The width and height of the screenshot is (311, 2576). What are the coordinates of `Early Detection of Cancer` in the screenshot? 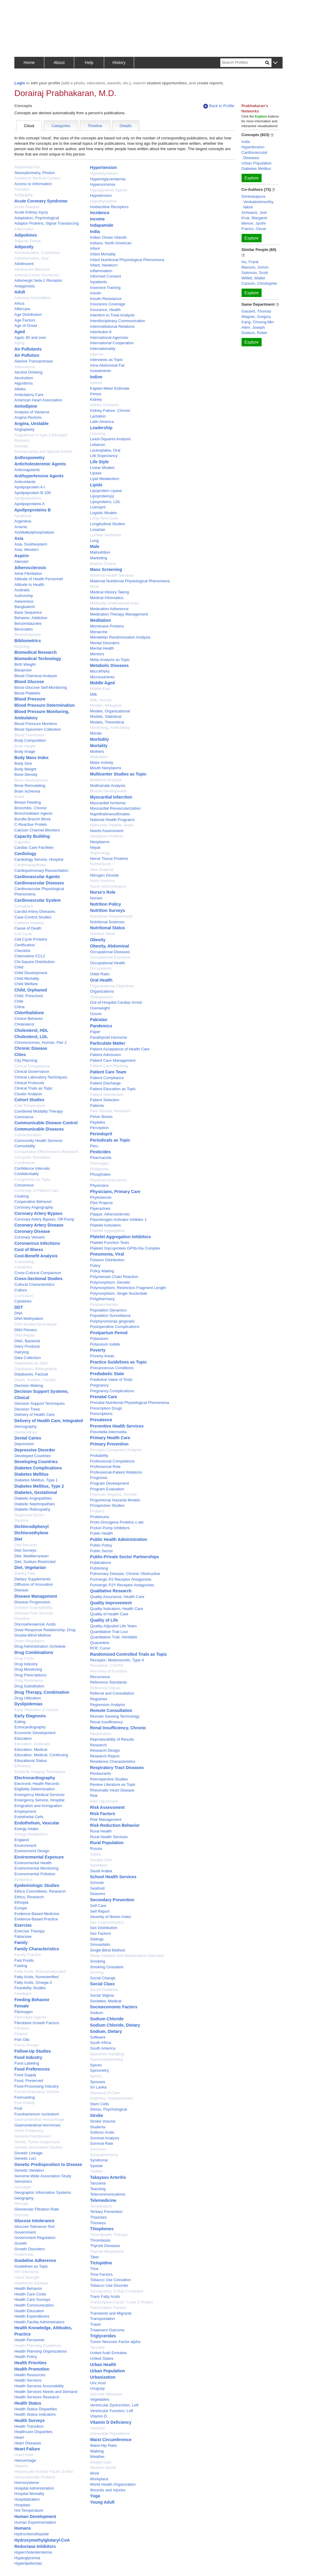 It's located at (36, 1709).